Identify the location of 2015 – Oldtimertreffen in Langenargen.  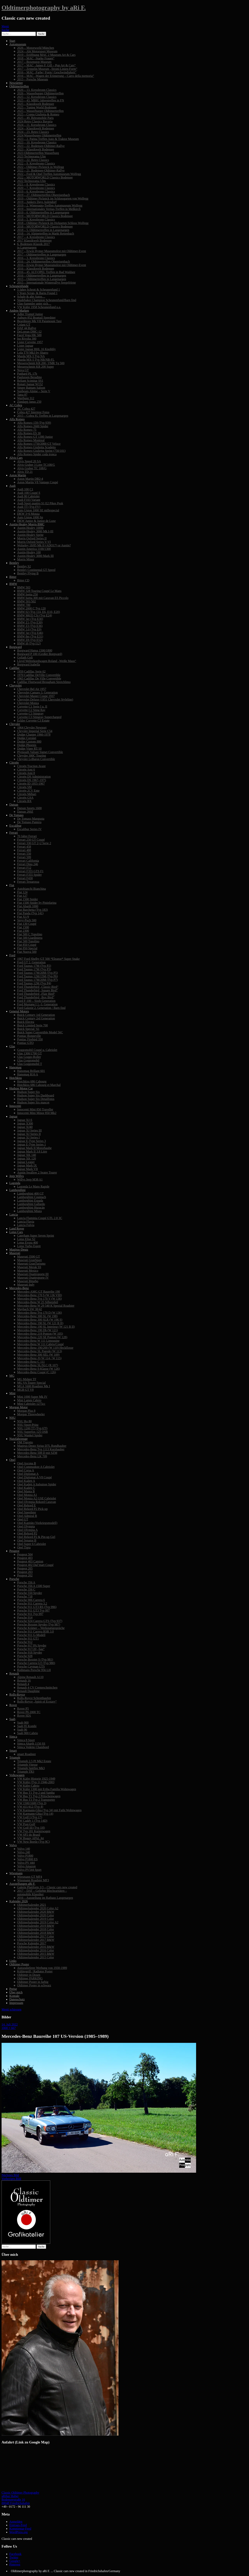
(41, 279).